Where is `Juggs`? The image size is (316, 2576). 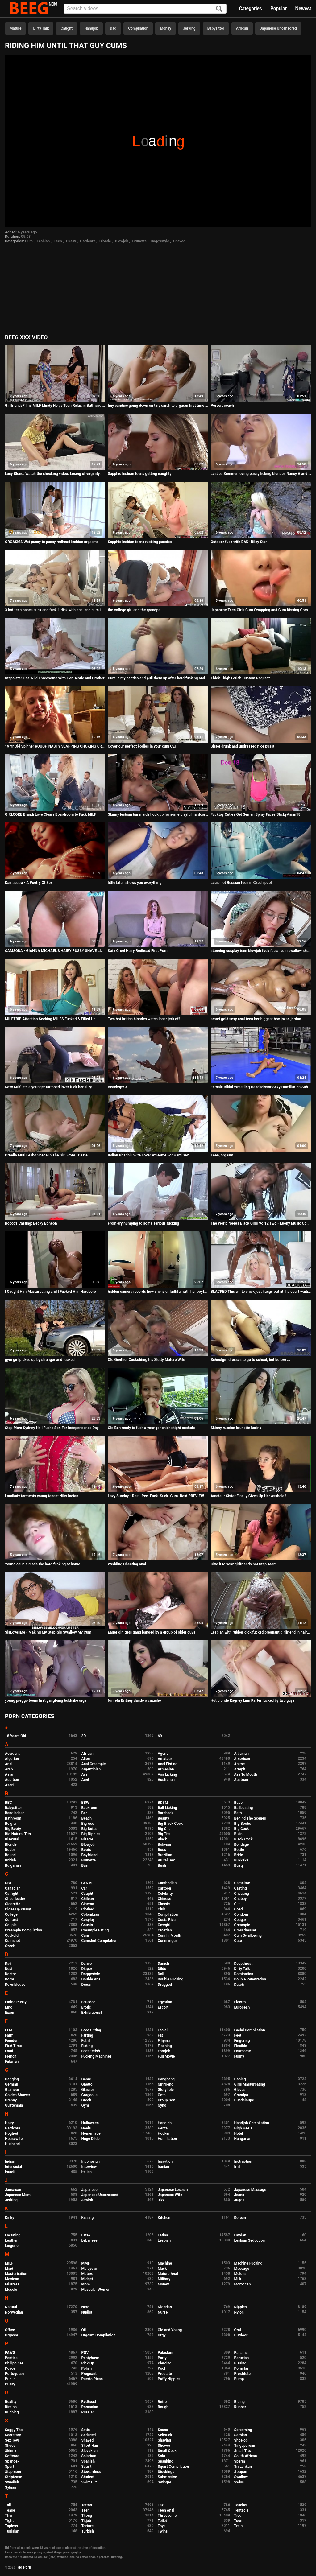 Juggs is located at coordinates (239, 2200).